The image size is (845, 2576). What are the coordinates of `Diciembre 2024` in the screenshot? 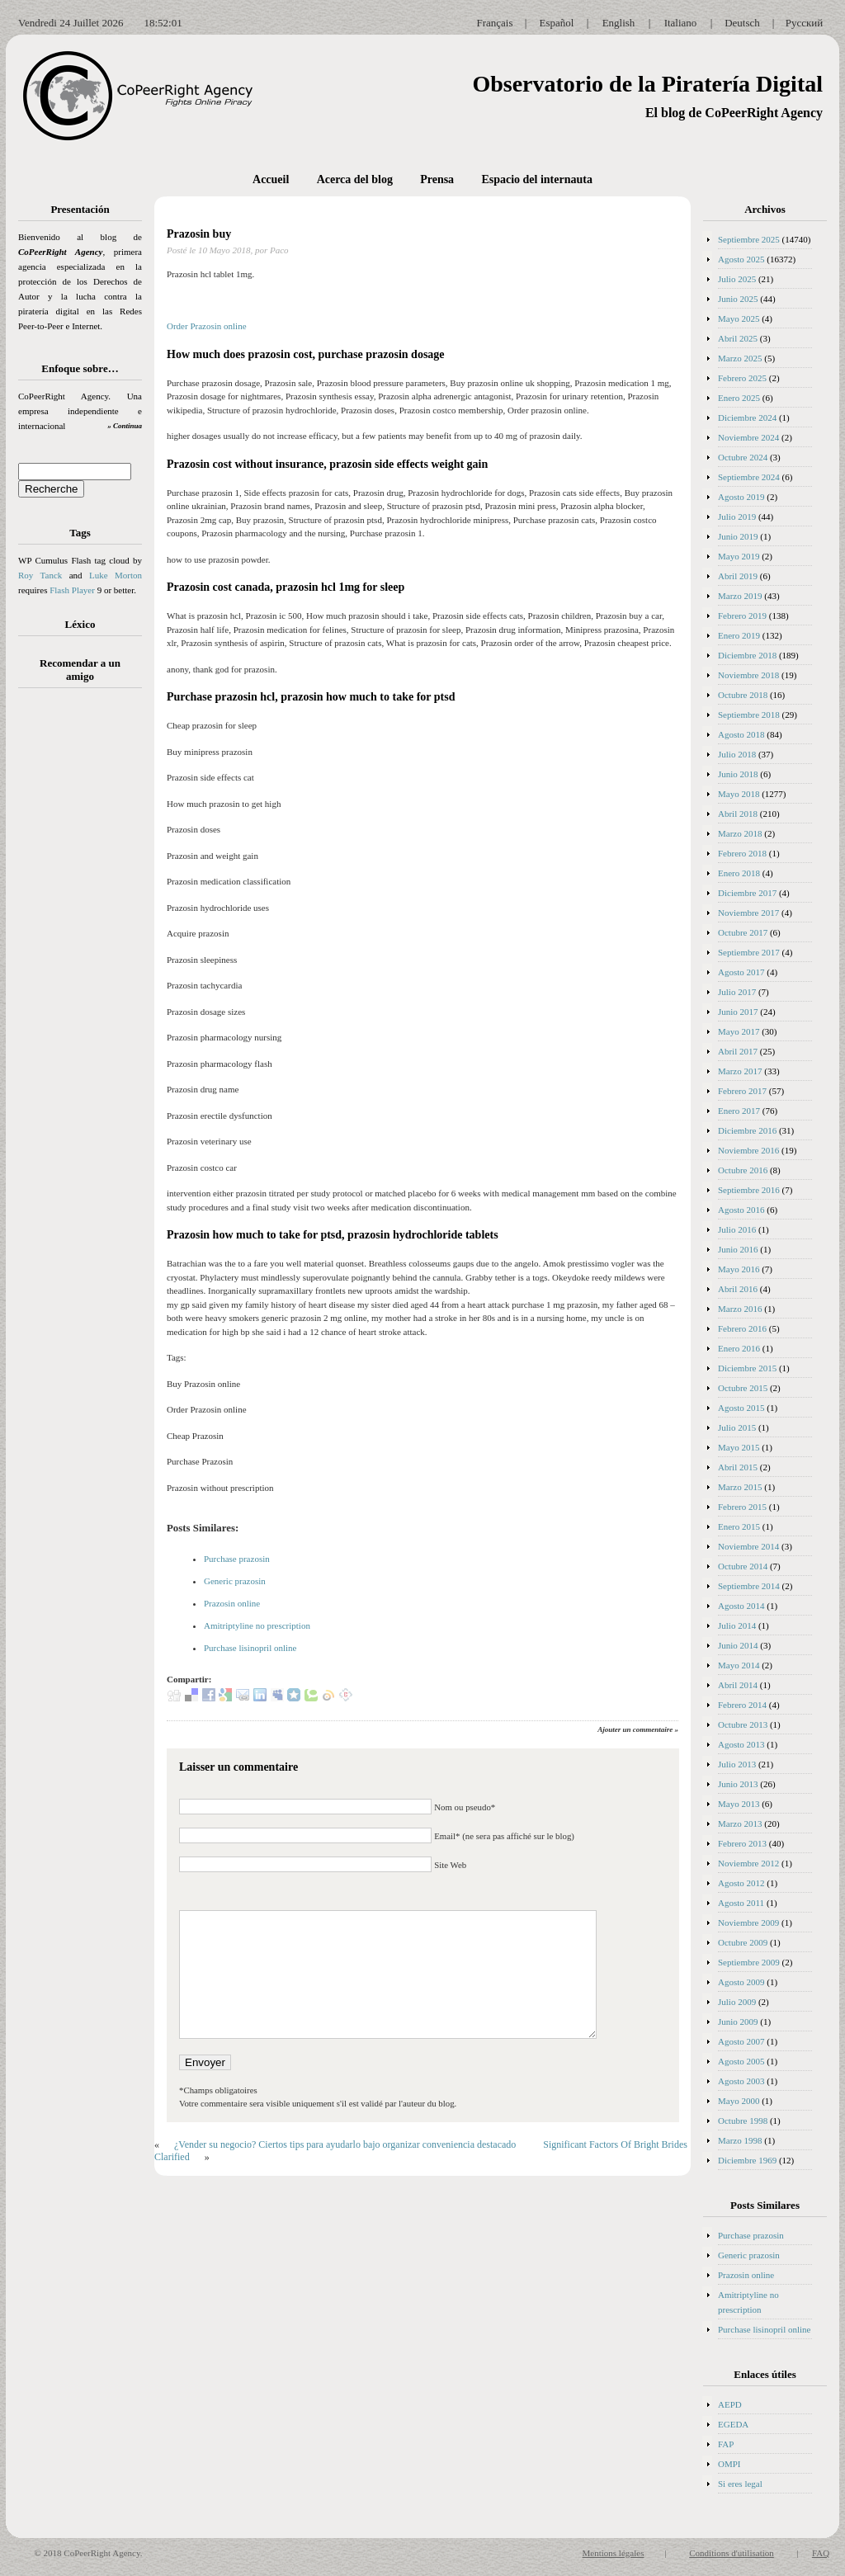 It's located at (747, 417).